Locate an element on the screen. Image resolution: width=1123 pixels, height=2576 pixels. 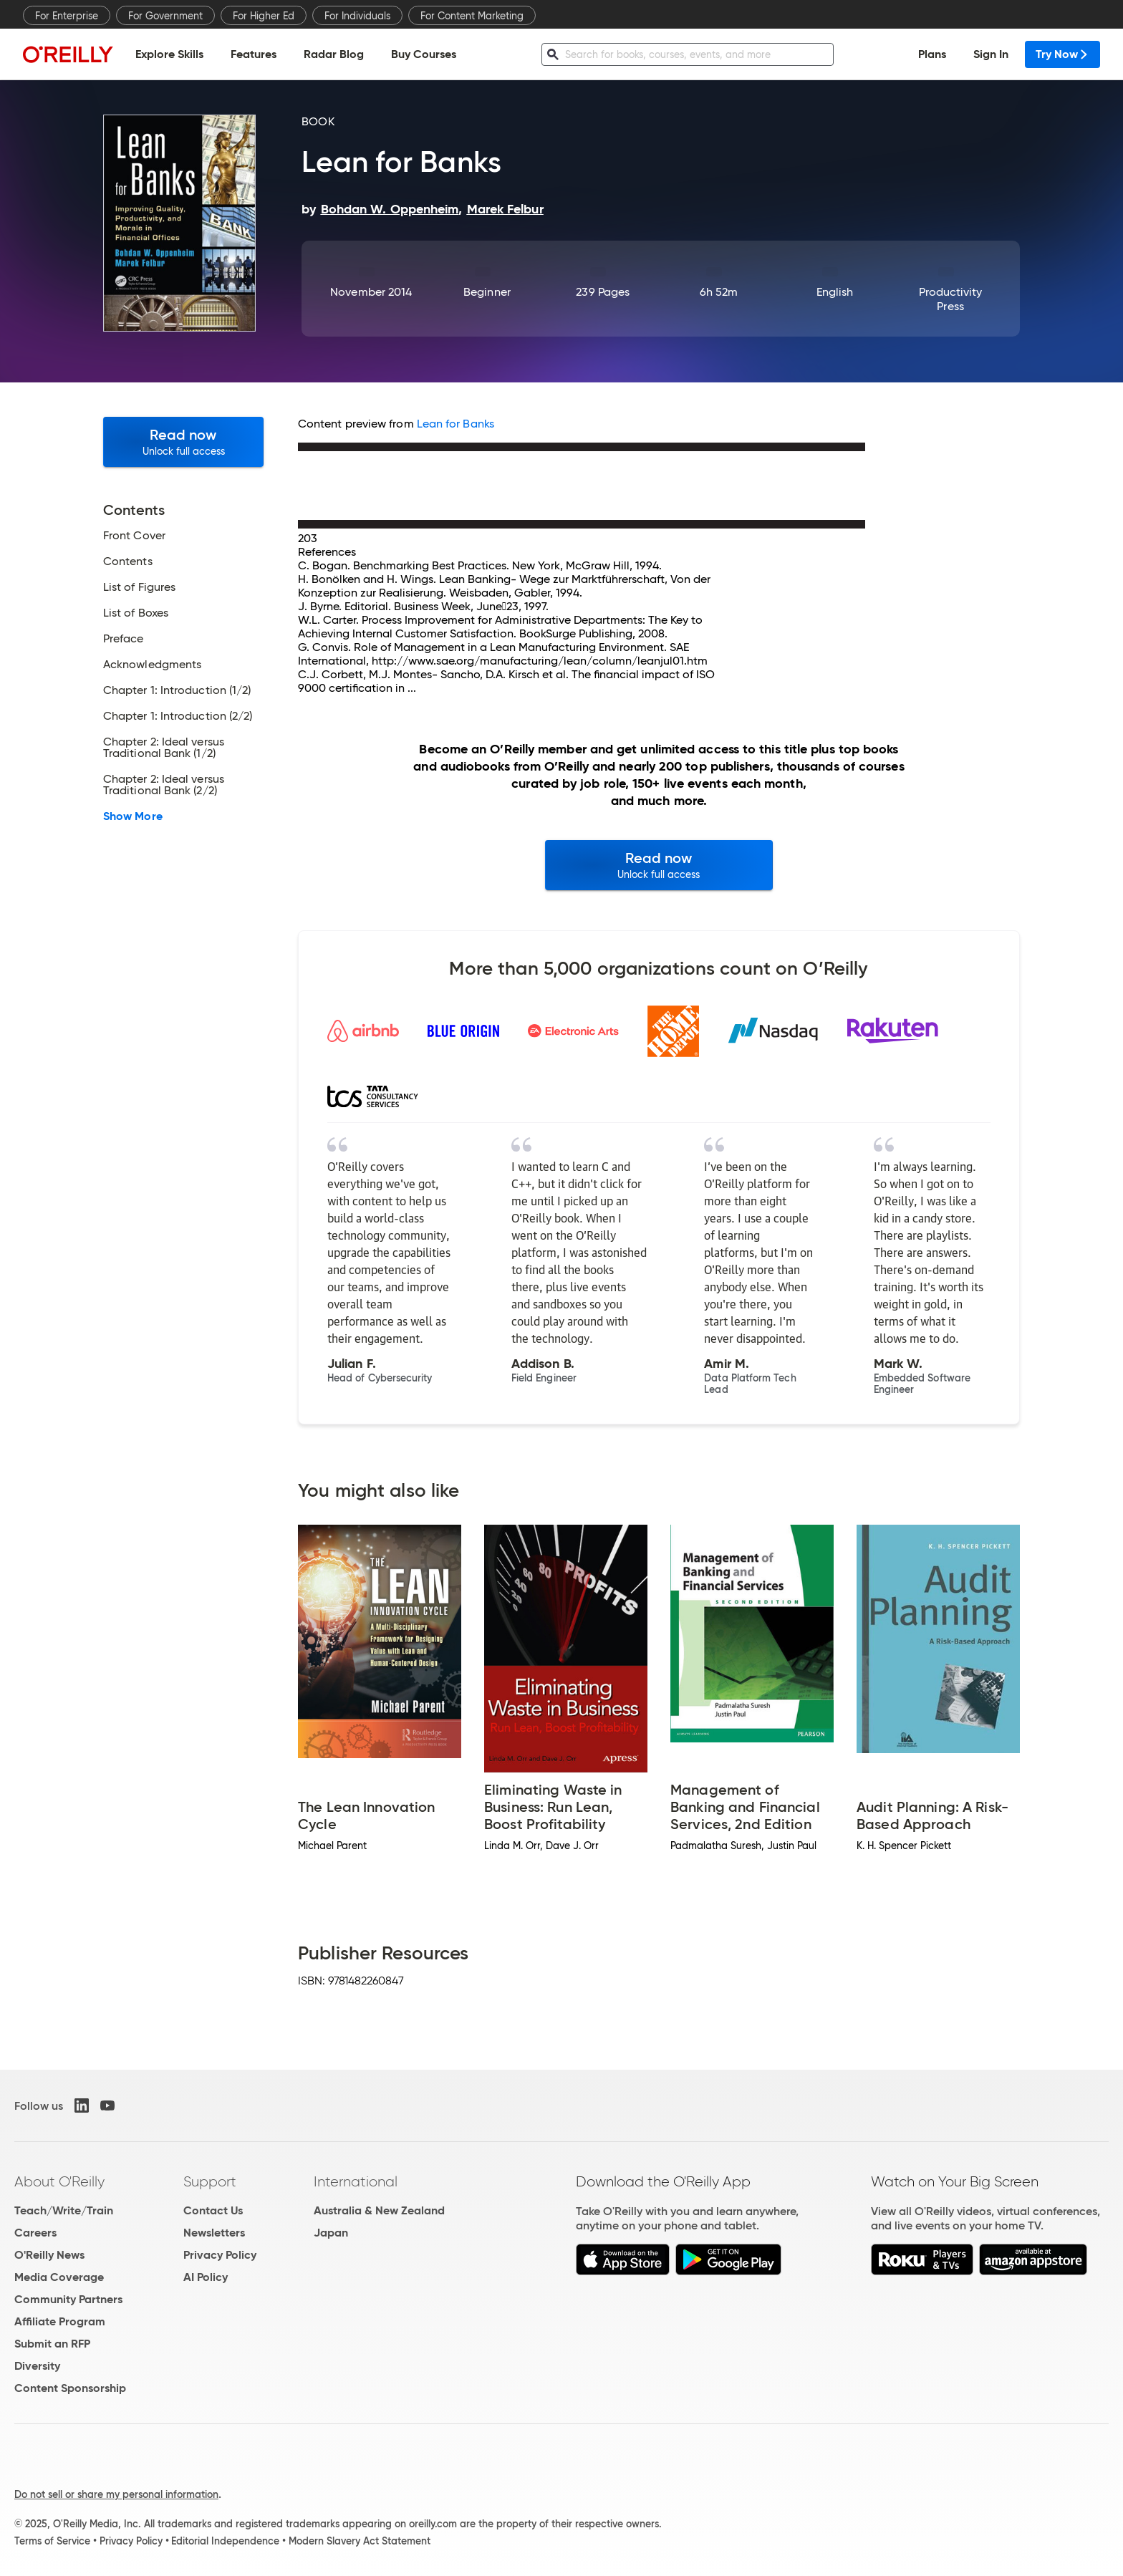
Support is located at coordinates (209, 2181).